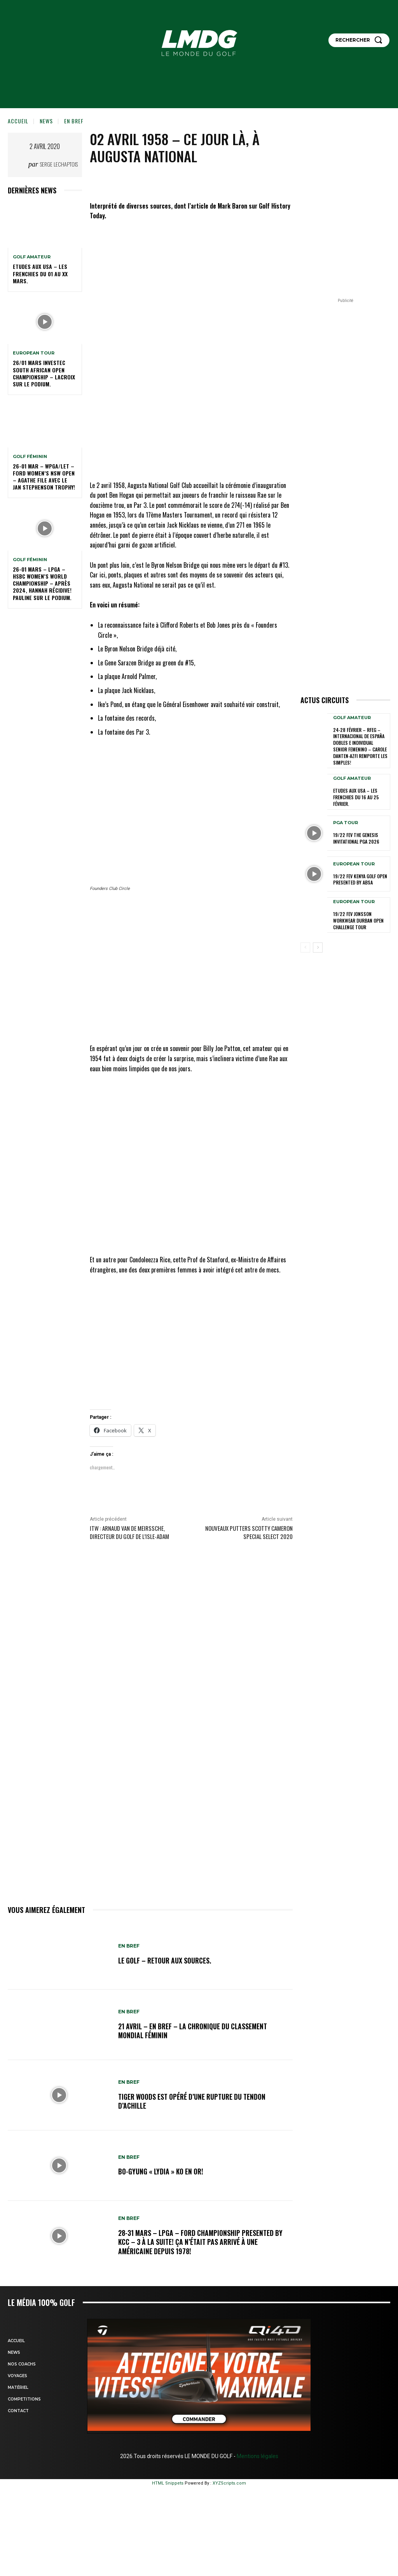  What do you see at coordinates (74, 121) in the screenshot?
I see `EN BREF` at bounding box center [74, 121].